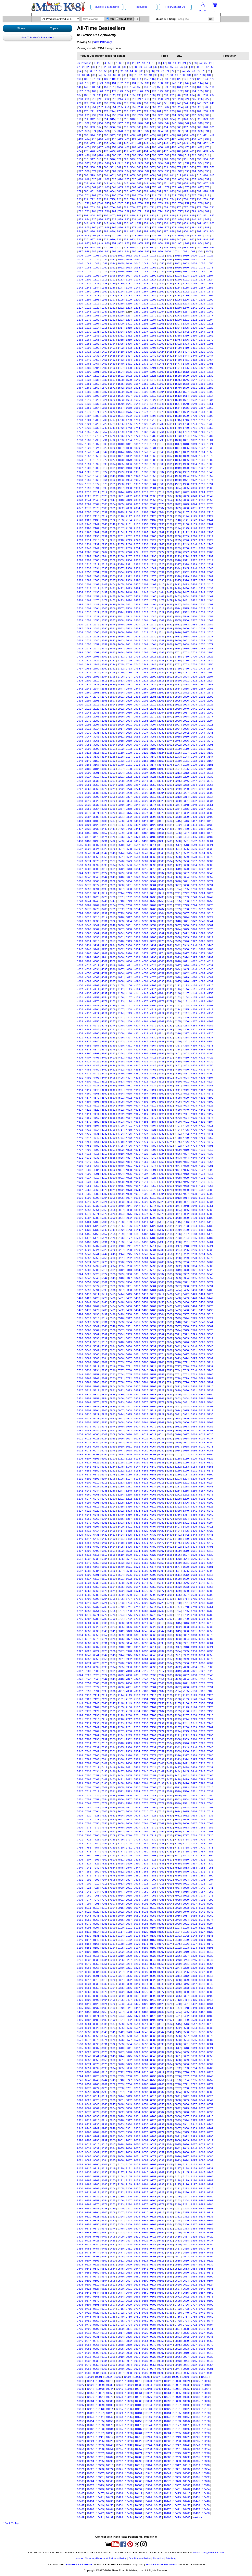 This screenshot has width=252, height=2576. I want to click on 295, so click(114, 115).